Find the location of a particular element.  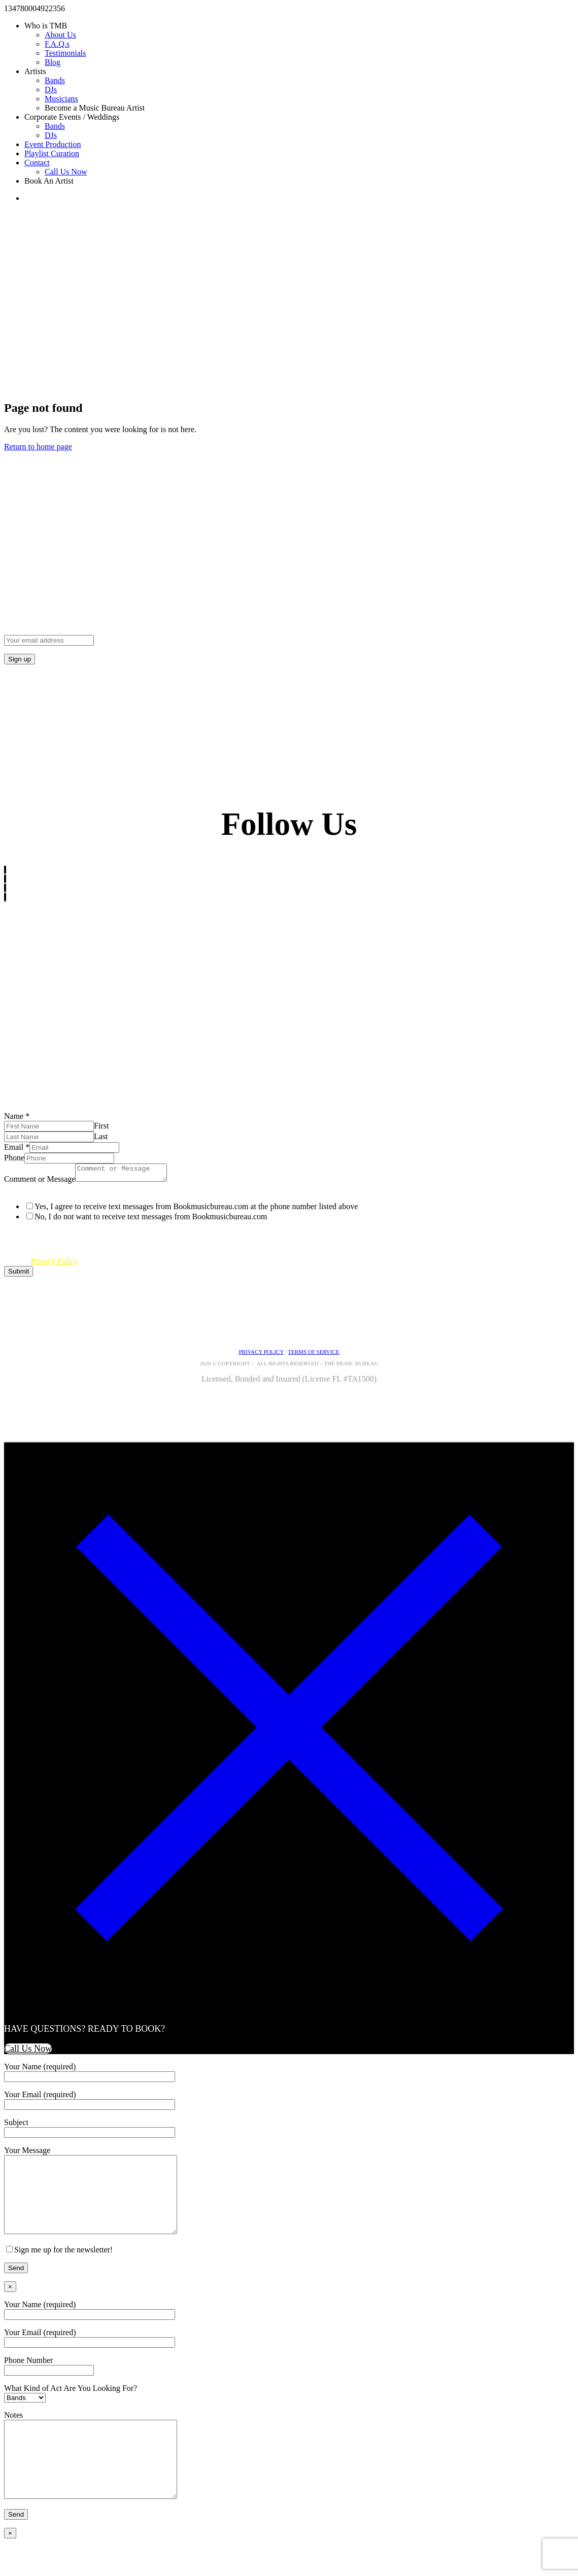

Playlist Curation is located at coordinates (51, 153).